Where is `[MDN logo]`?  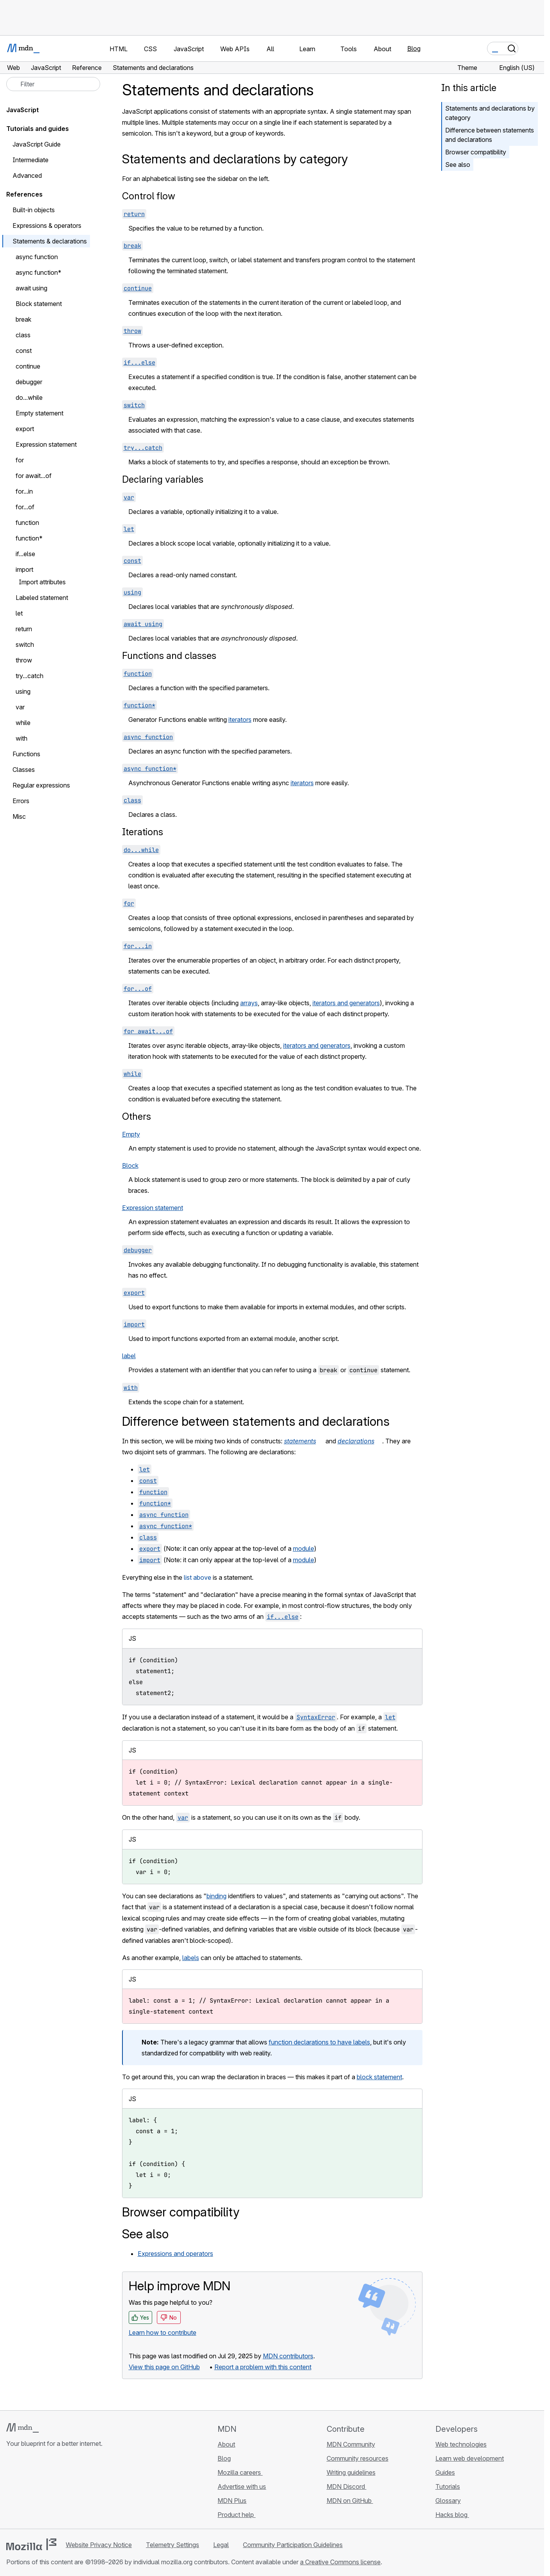
[MDN logo] is located at coordinates (22, 2428).